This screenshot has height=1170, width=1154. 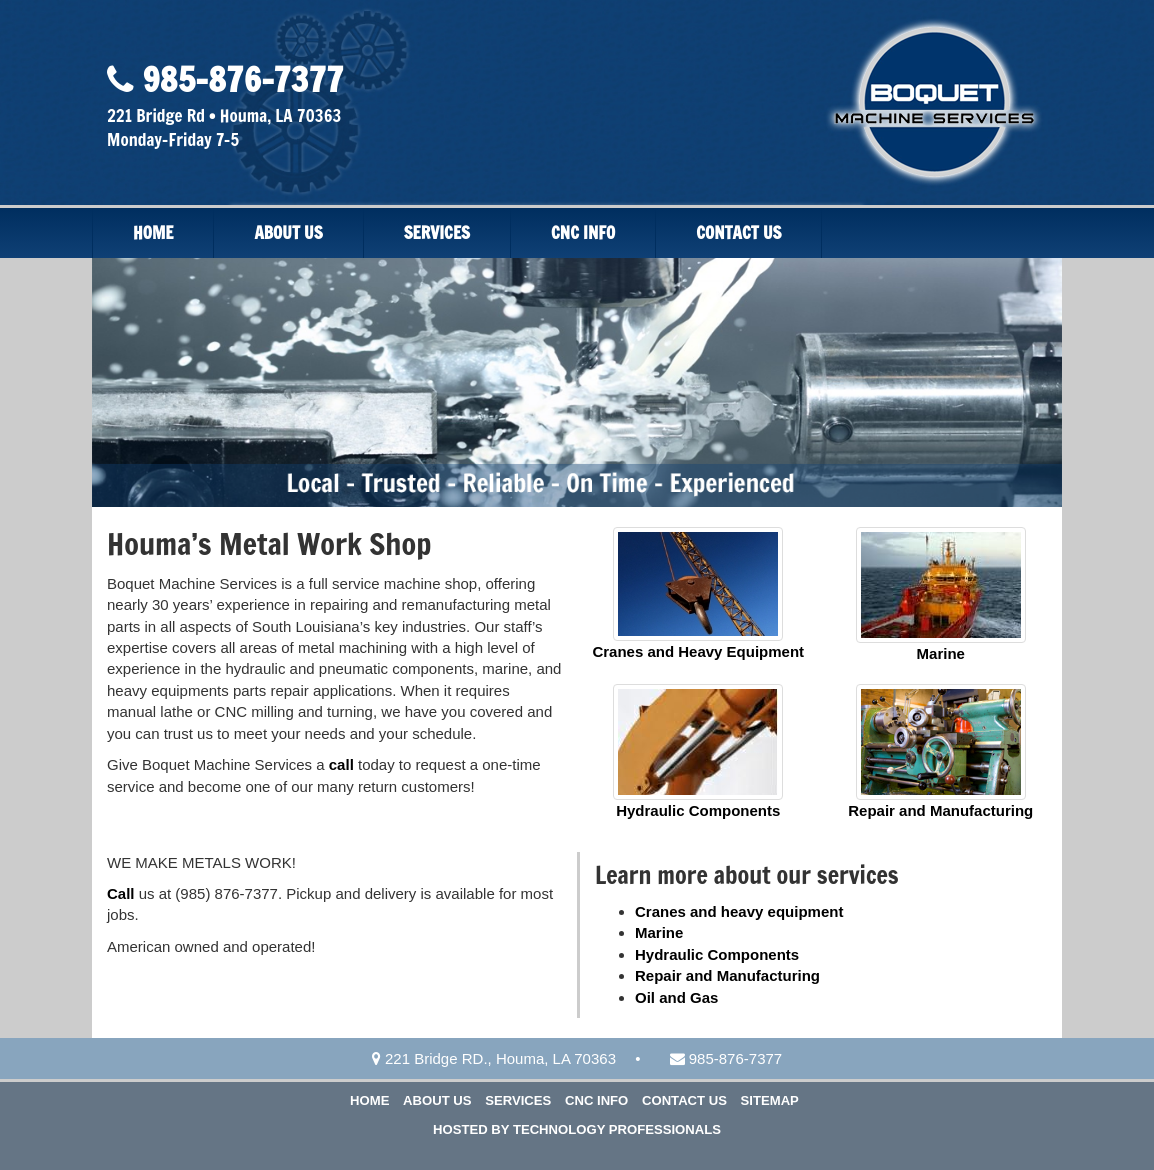 I want to click on Hydraulic Components, so click(x=698, y=810).